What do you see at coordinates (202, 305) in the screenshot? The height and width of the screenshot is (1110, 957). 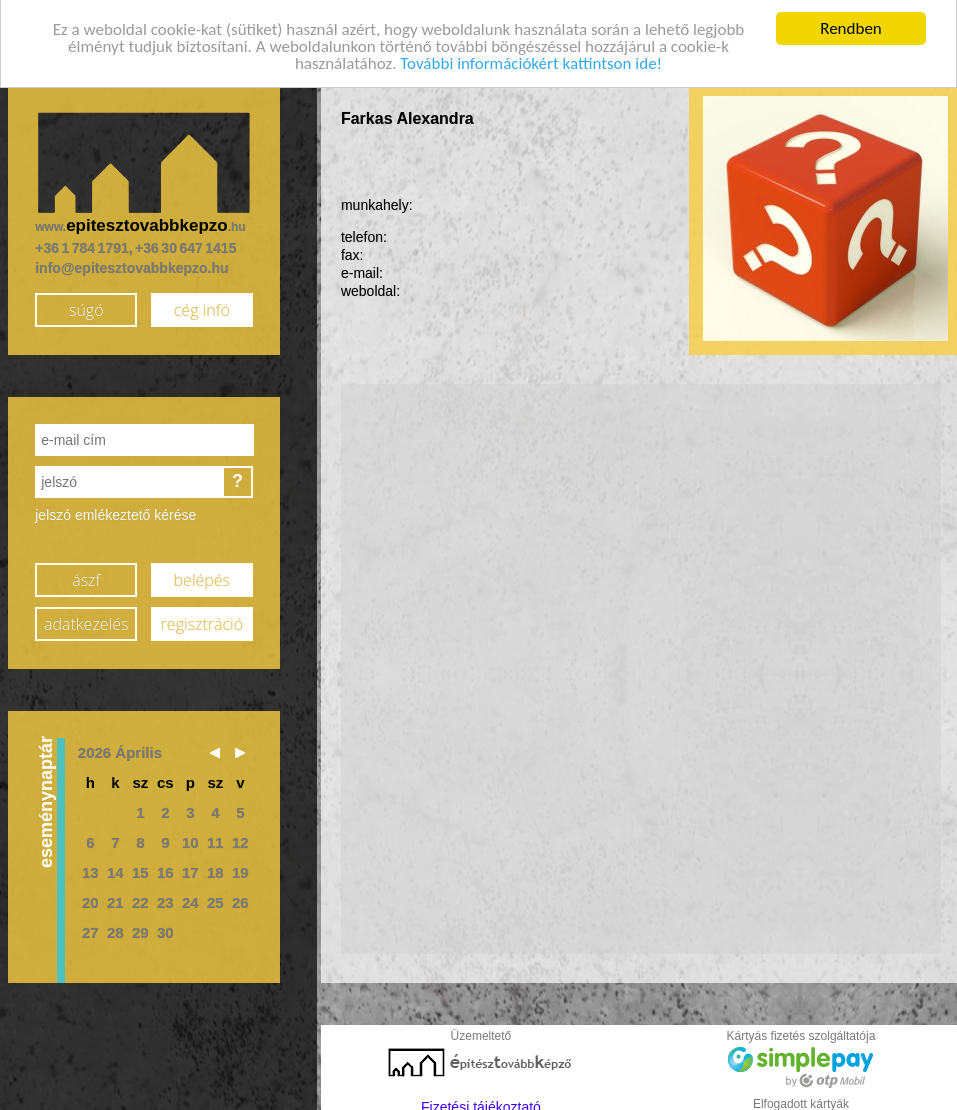 I see `cég infó` at bounding box center [202, 305].